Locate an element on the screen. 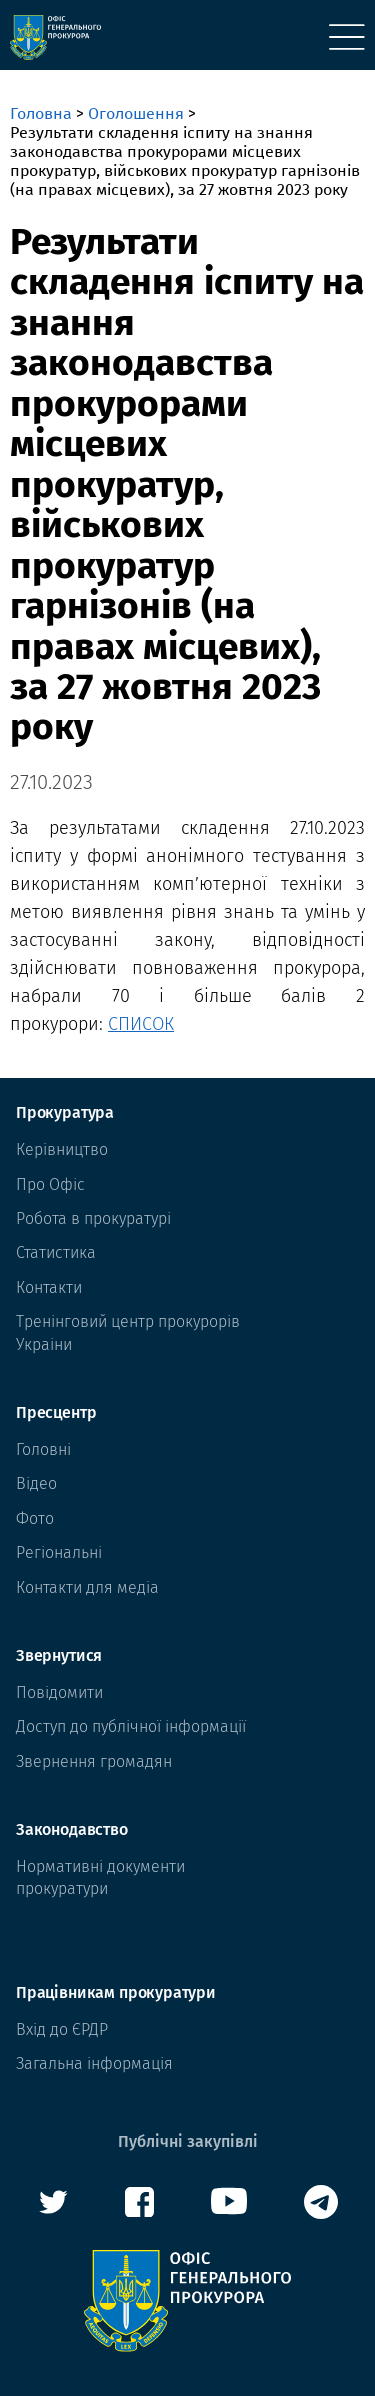 Image resolution: width=375 pixels, height=2396 pixels. Контакти для медіа is located at coordinates (87, 1587).